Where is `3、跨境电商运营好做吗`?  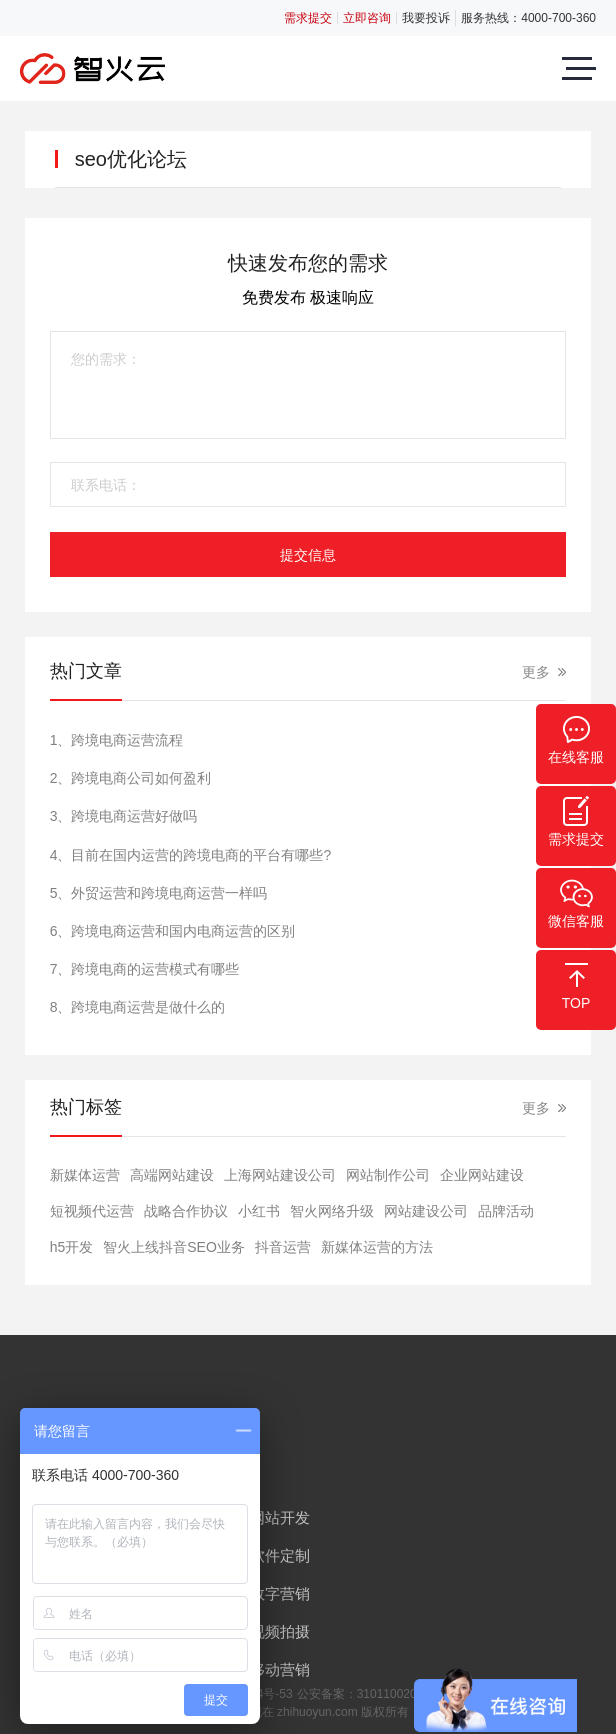
3、跨境电商运营好做吗 is located at coordinates (124, 816).